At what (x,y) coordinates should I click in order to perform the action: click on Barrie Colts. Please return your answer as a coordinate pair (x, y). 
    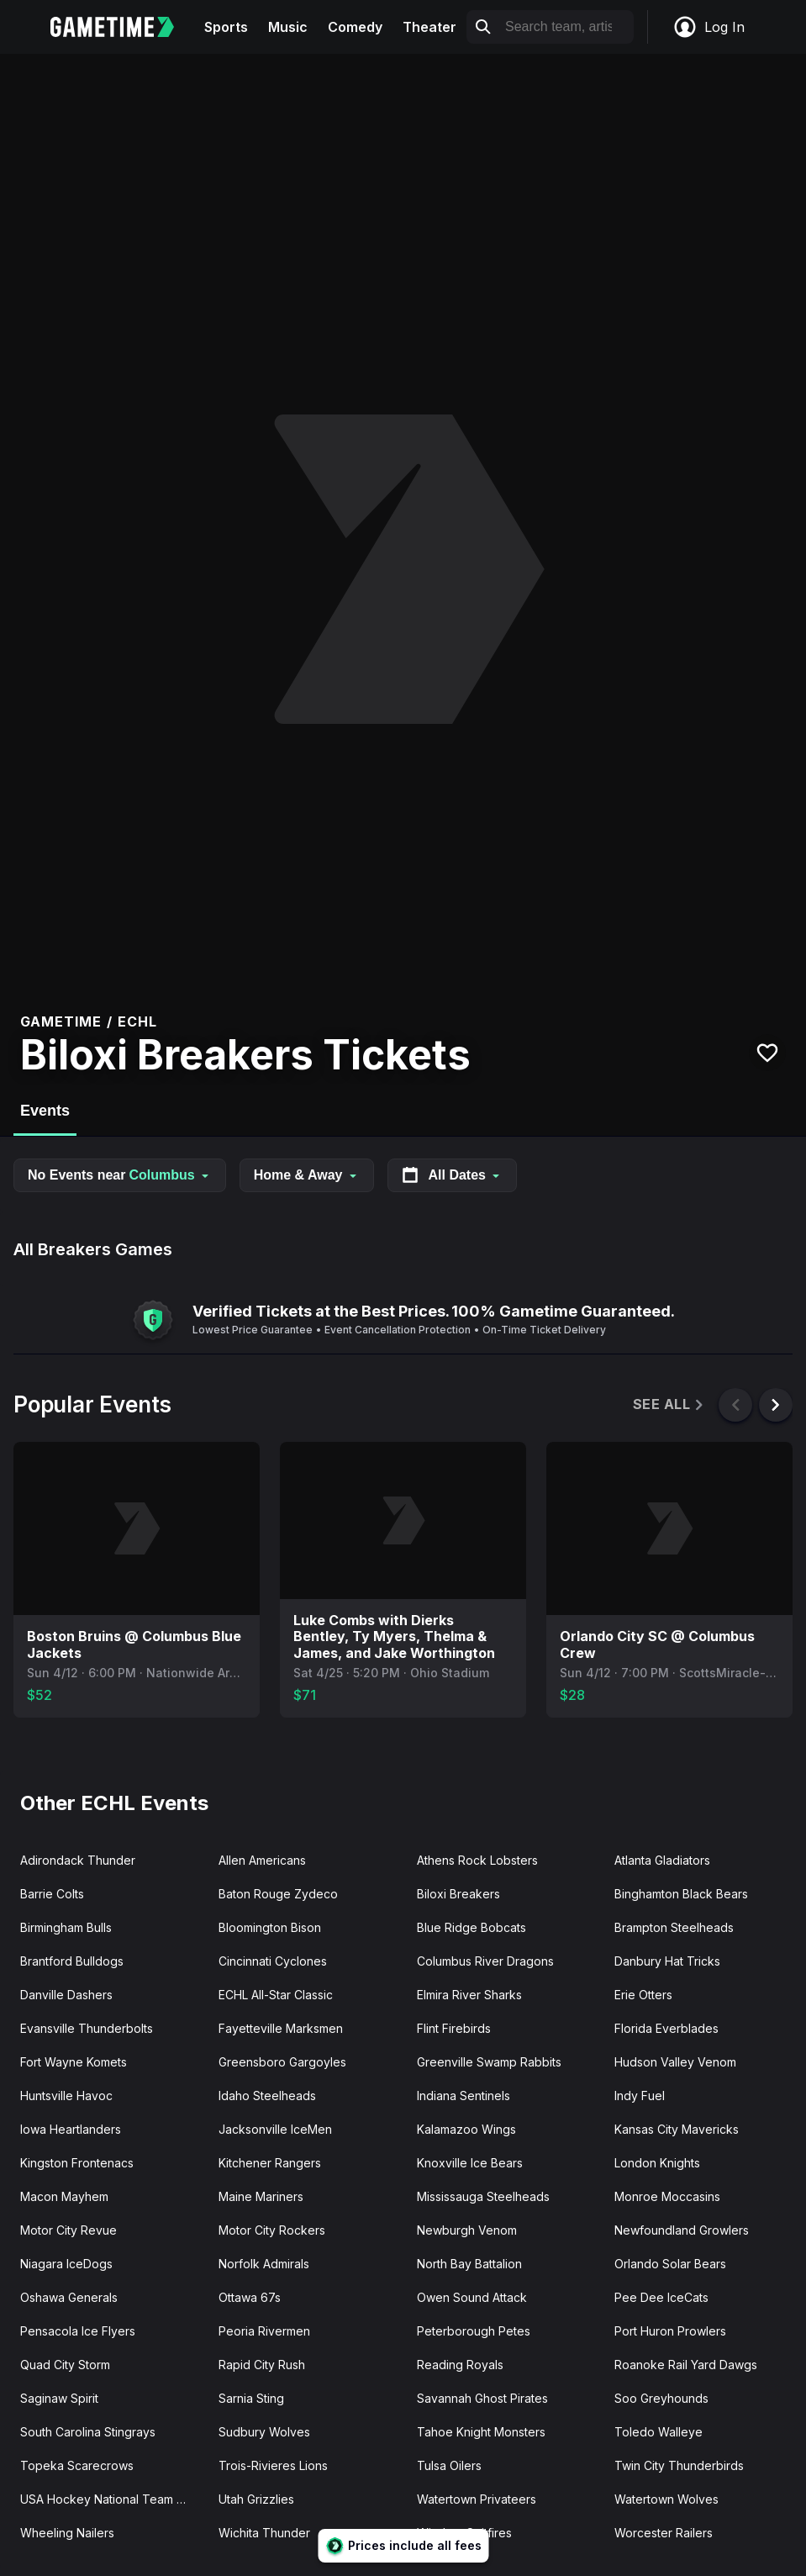
    Looking at the image, I should click on (52, 1894).